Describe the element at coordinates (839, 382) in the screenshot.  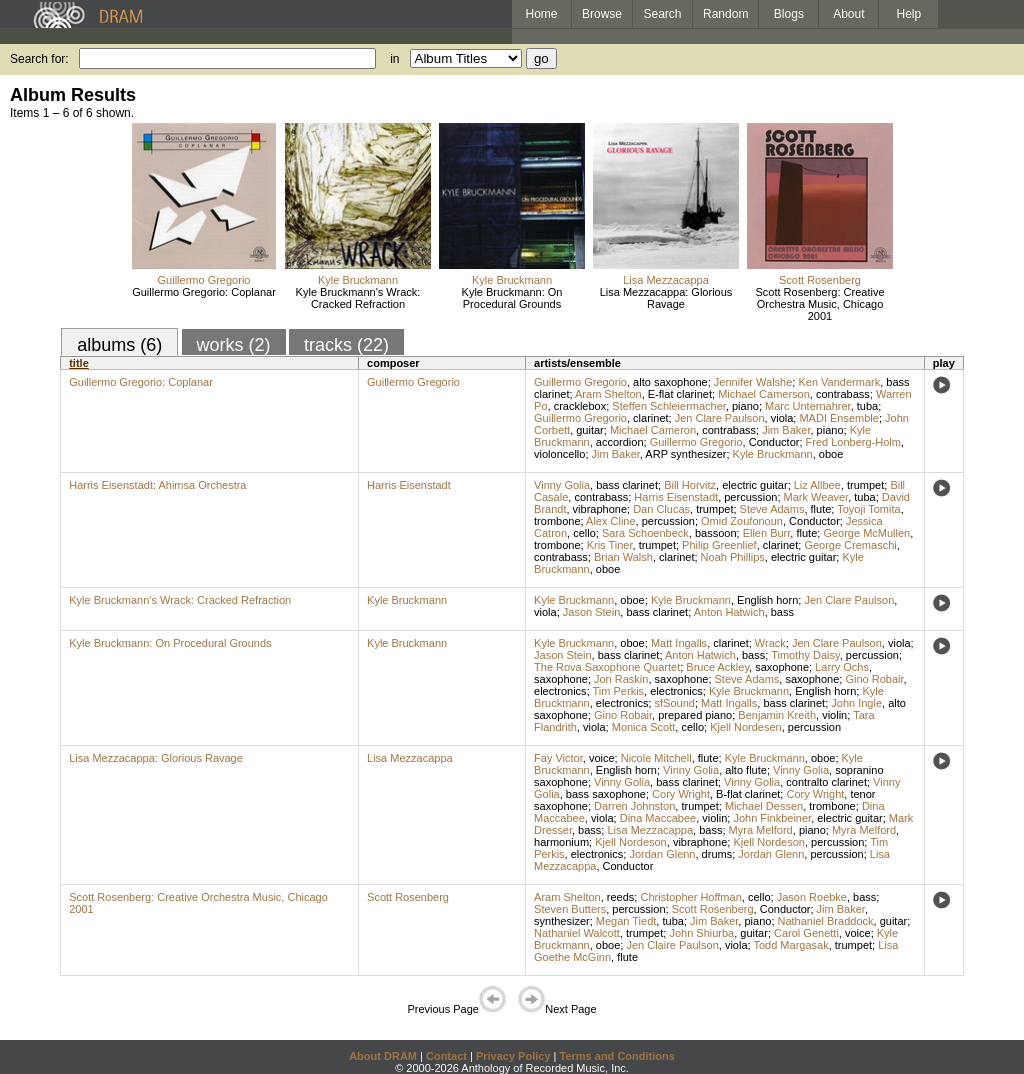
I see `Ken Vandermark` at that location.